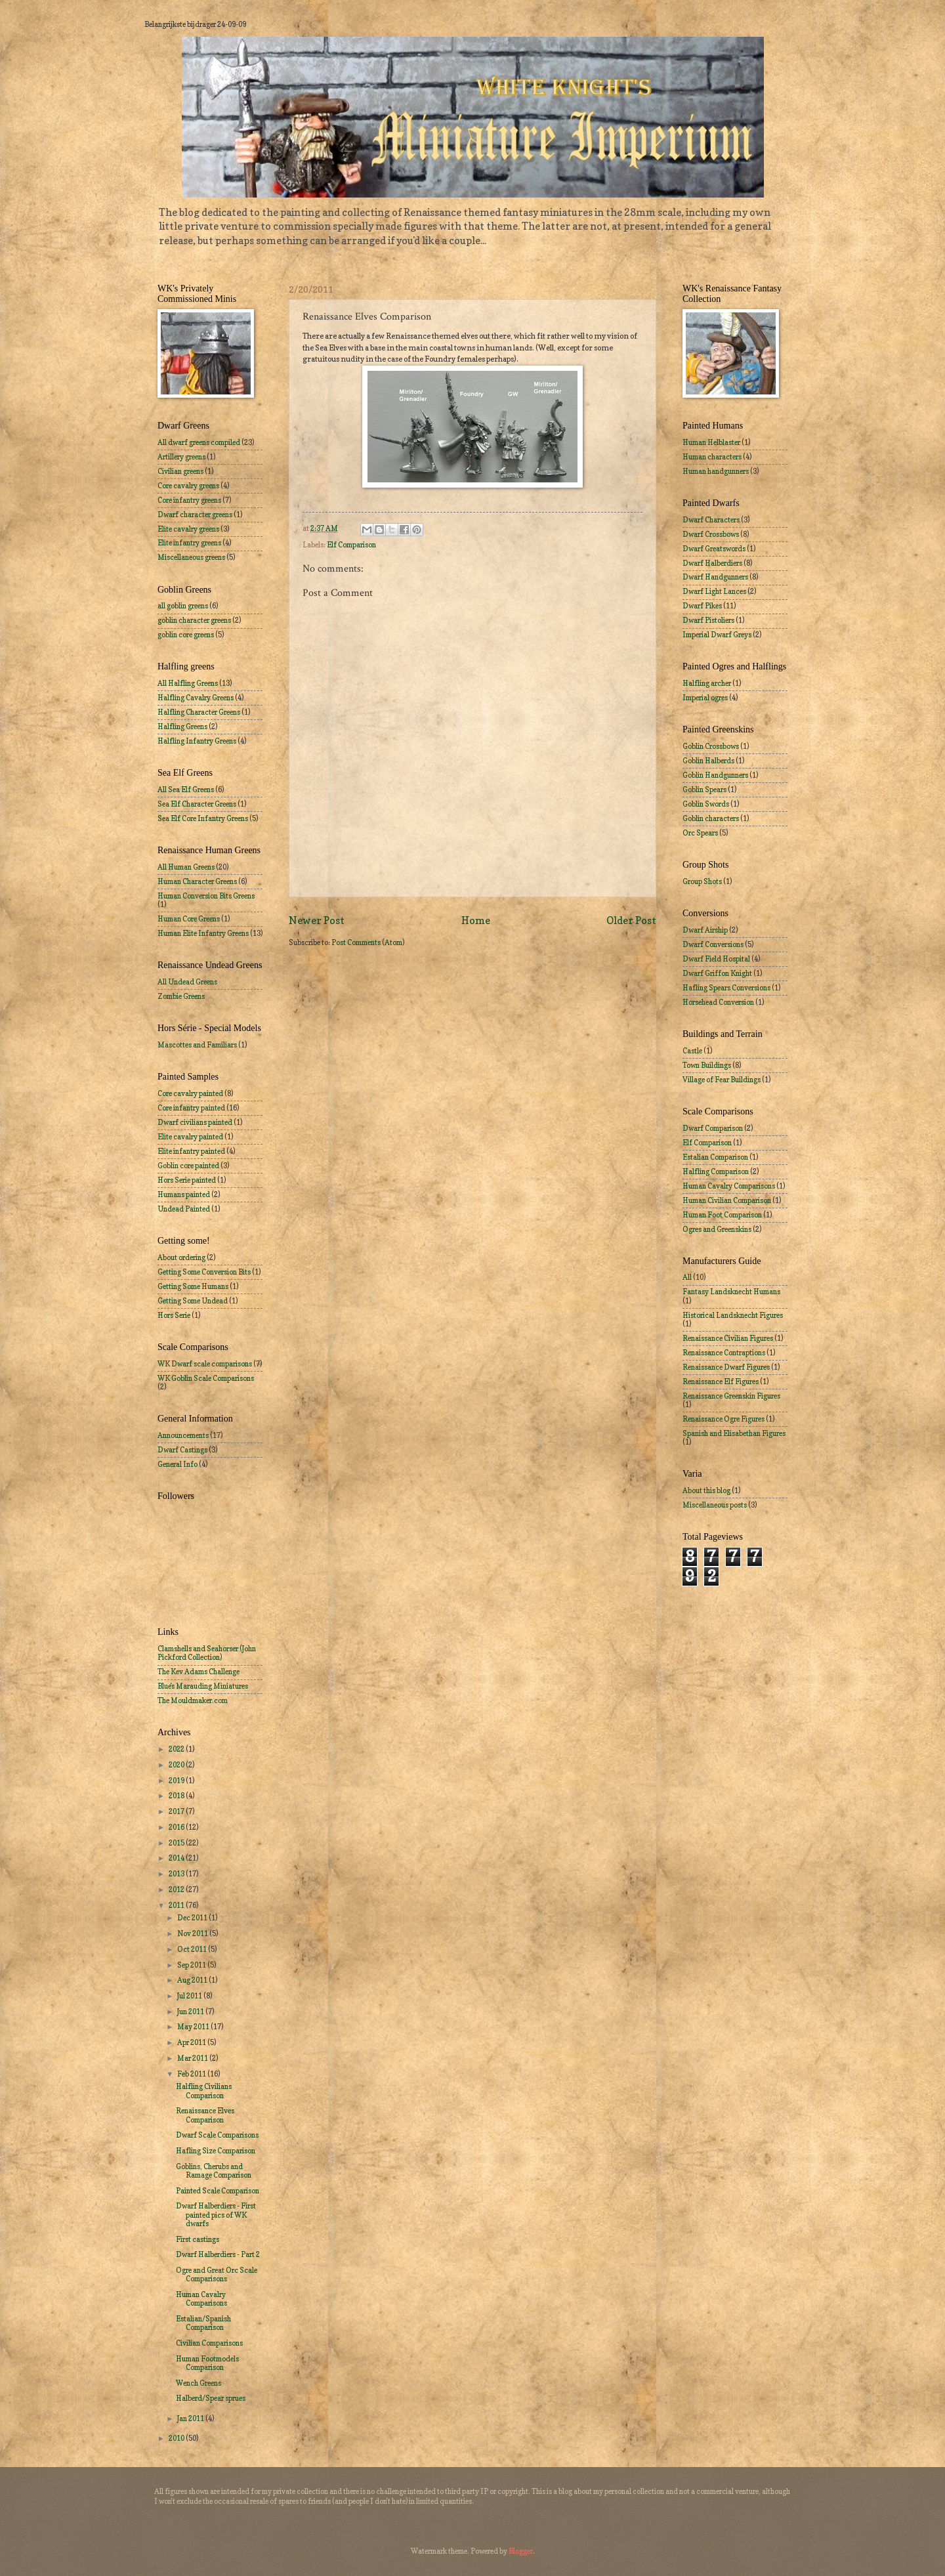 Image resolution: width=945 pixels, height=2576 pixels. Describe the element at coordinates (716, 1229) in the screenshot. I see `Ogres and Greenskins` at that location.